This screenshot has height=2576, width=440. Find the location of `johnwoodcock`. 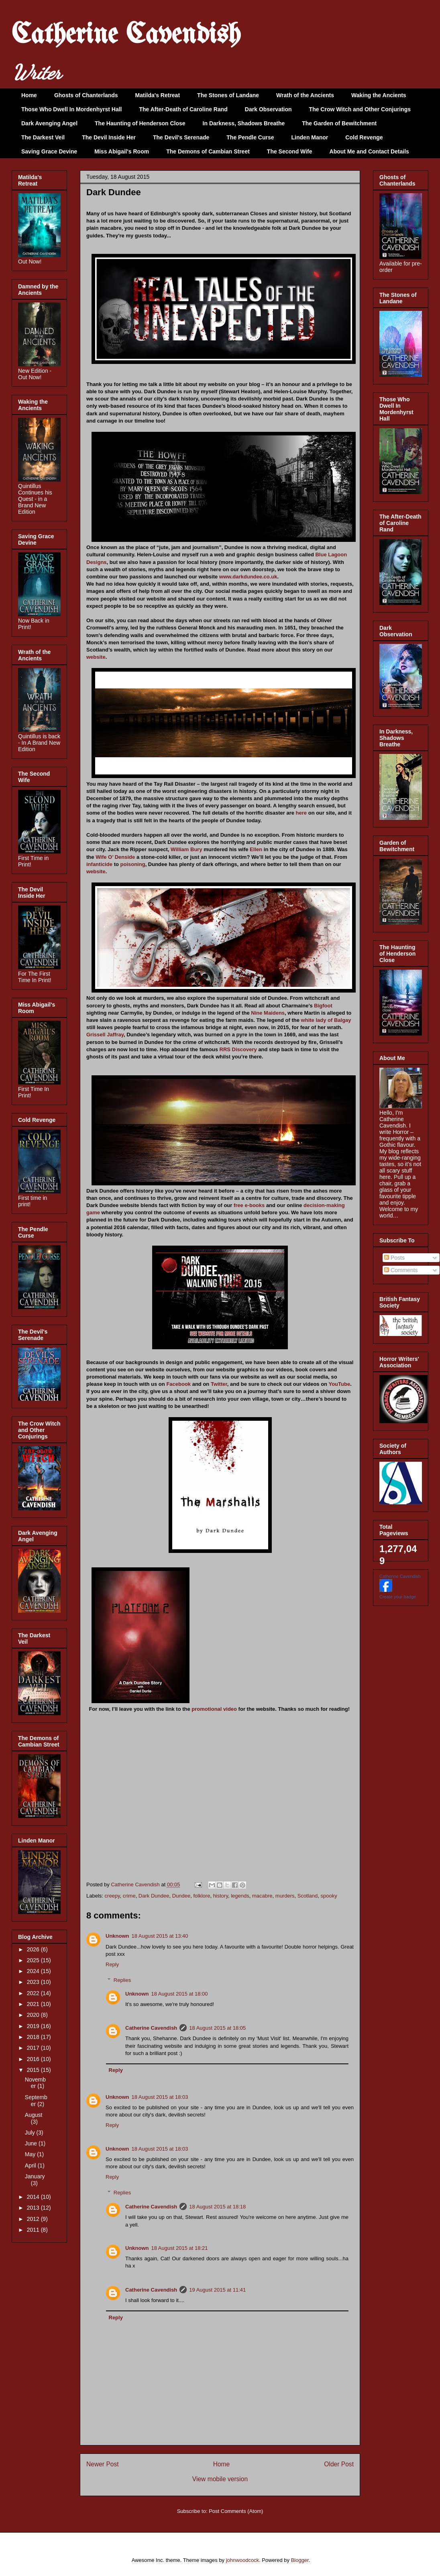

johnwoodcock is located at coordinates (242, 2560).